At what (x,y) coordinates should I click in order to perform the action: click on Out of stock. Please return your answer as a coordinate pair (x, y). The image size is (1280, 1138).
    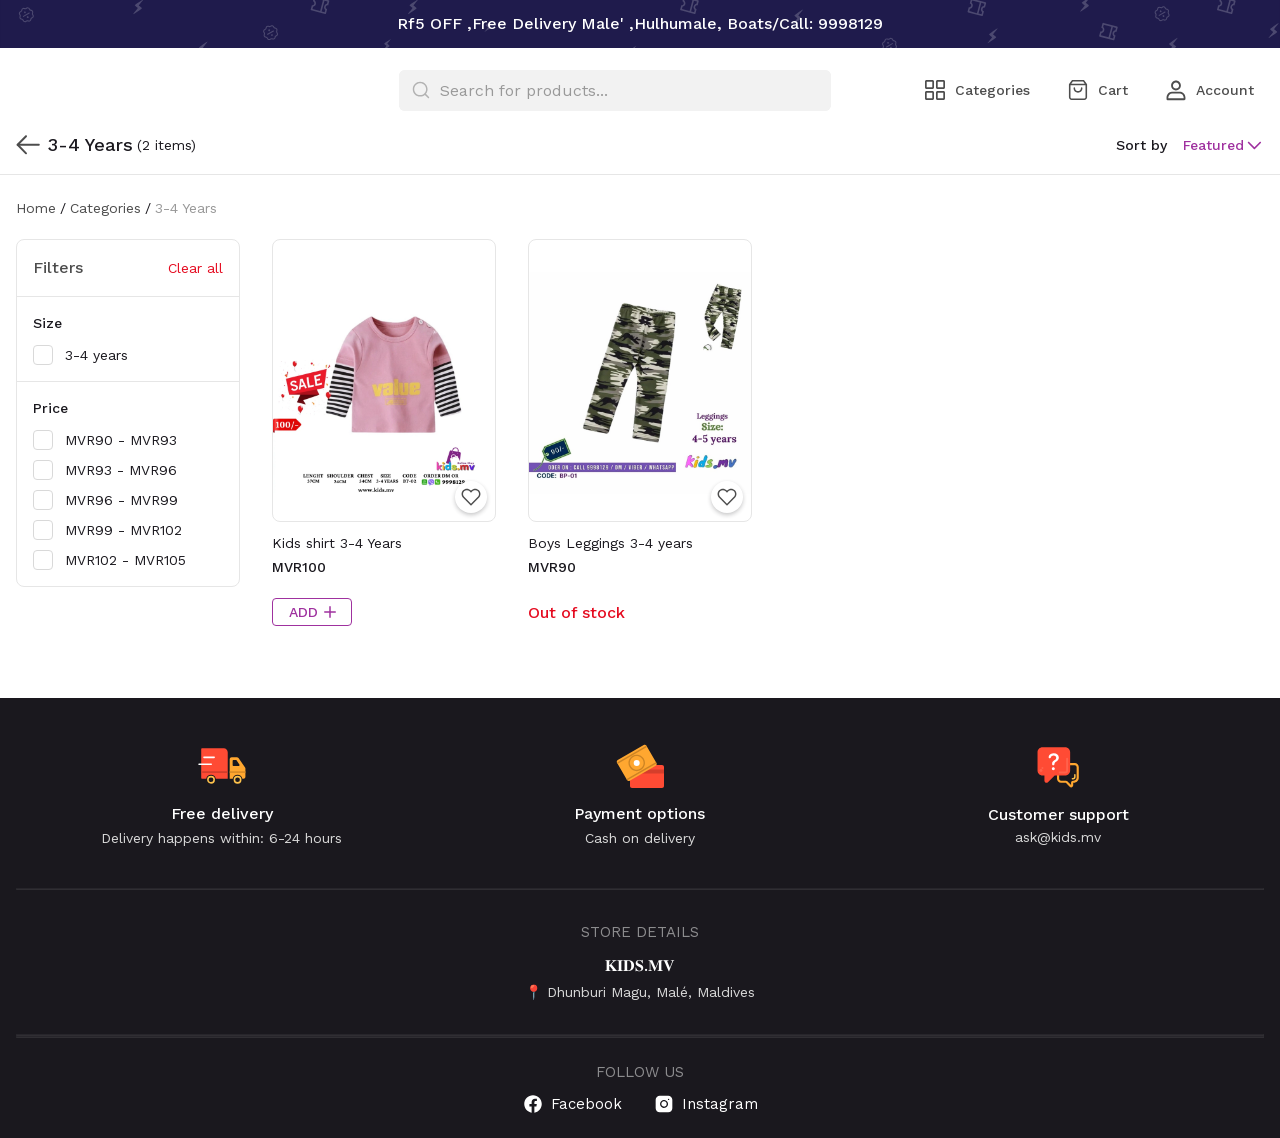
    Looking at the image, I should click on (576, 612).